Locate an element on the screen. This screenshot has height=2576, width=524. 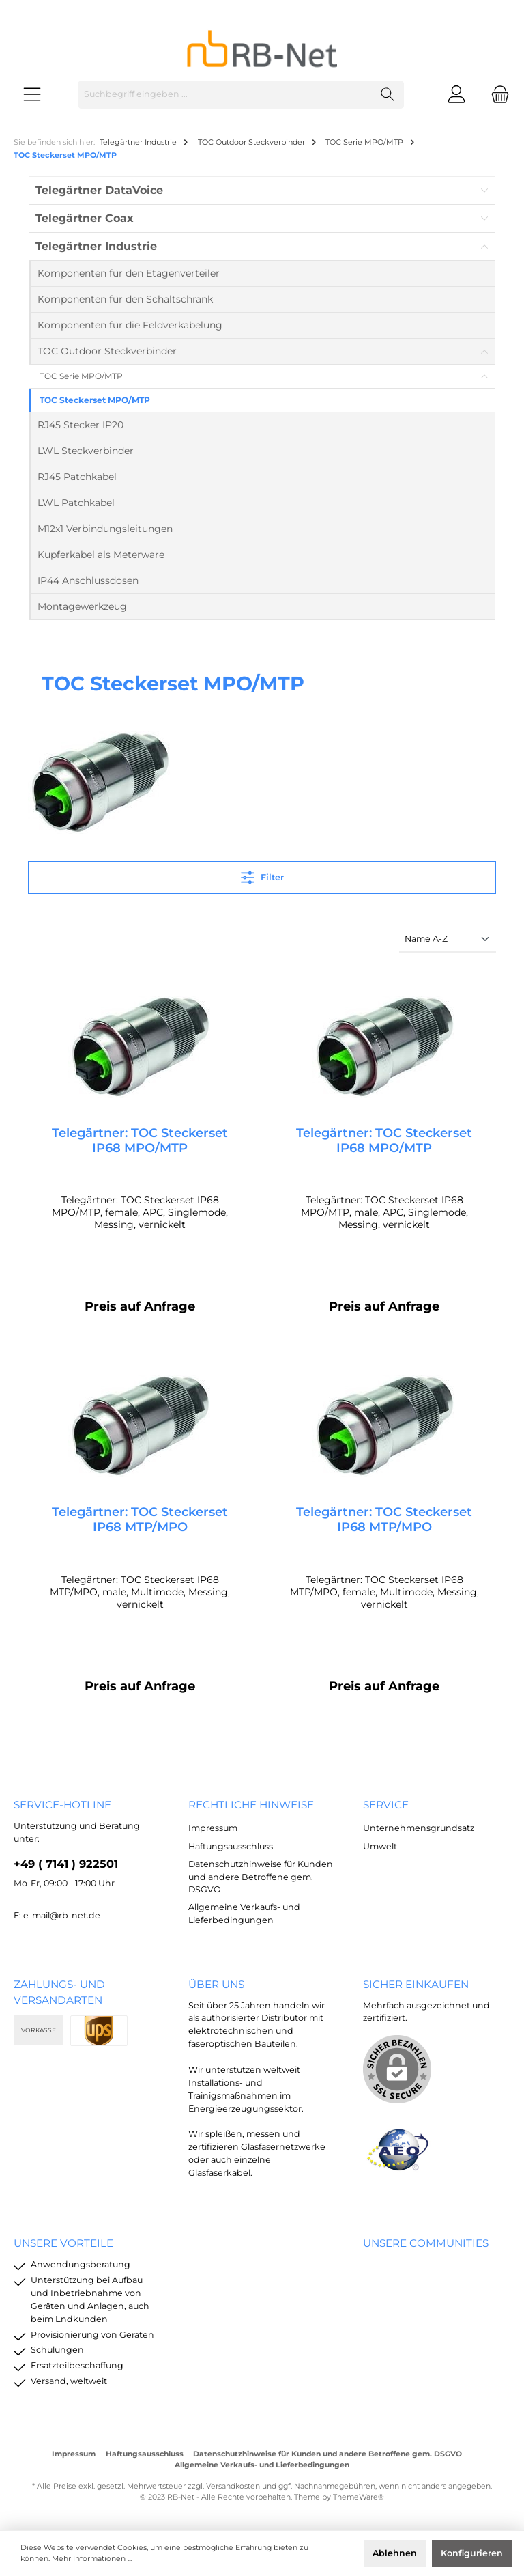
Unternehmensgrundsatz is located at coordinates (418, 1828).